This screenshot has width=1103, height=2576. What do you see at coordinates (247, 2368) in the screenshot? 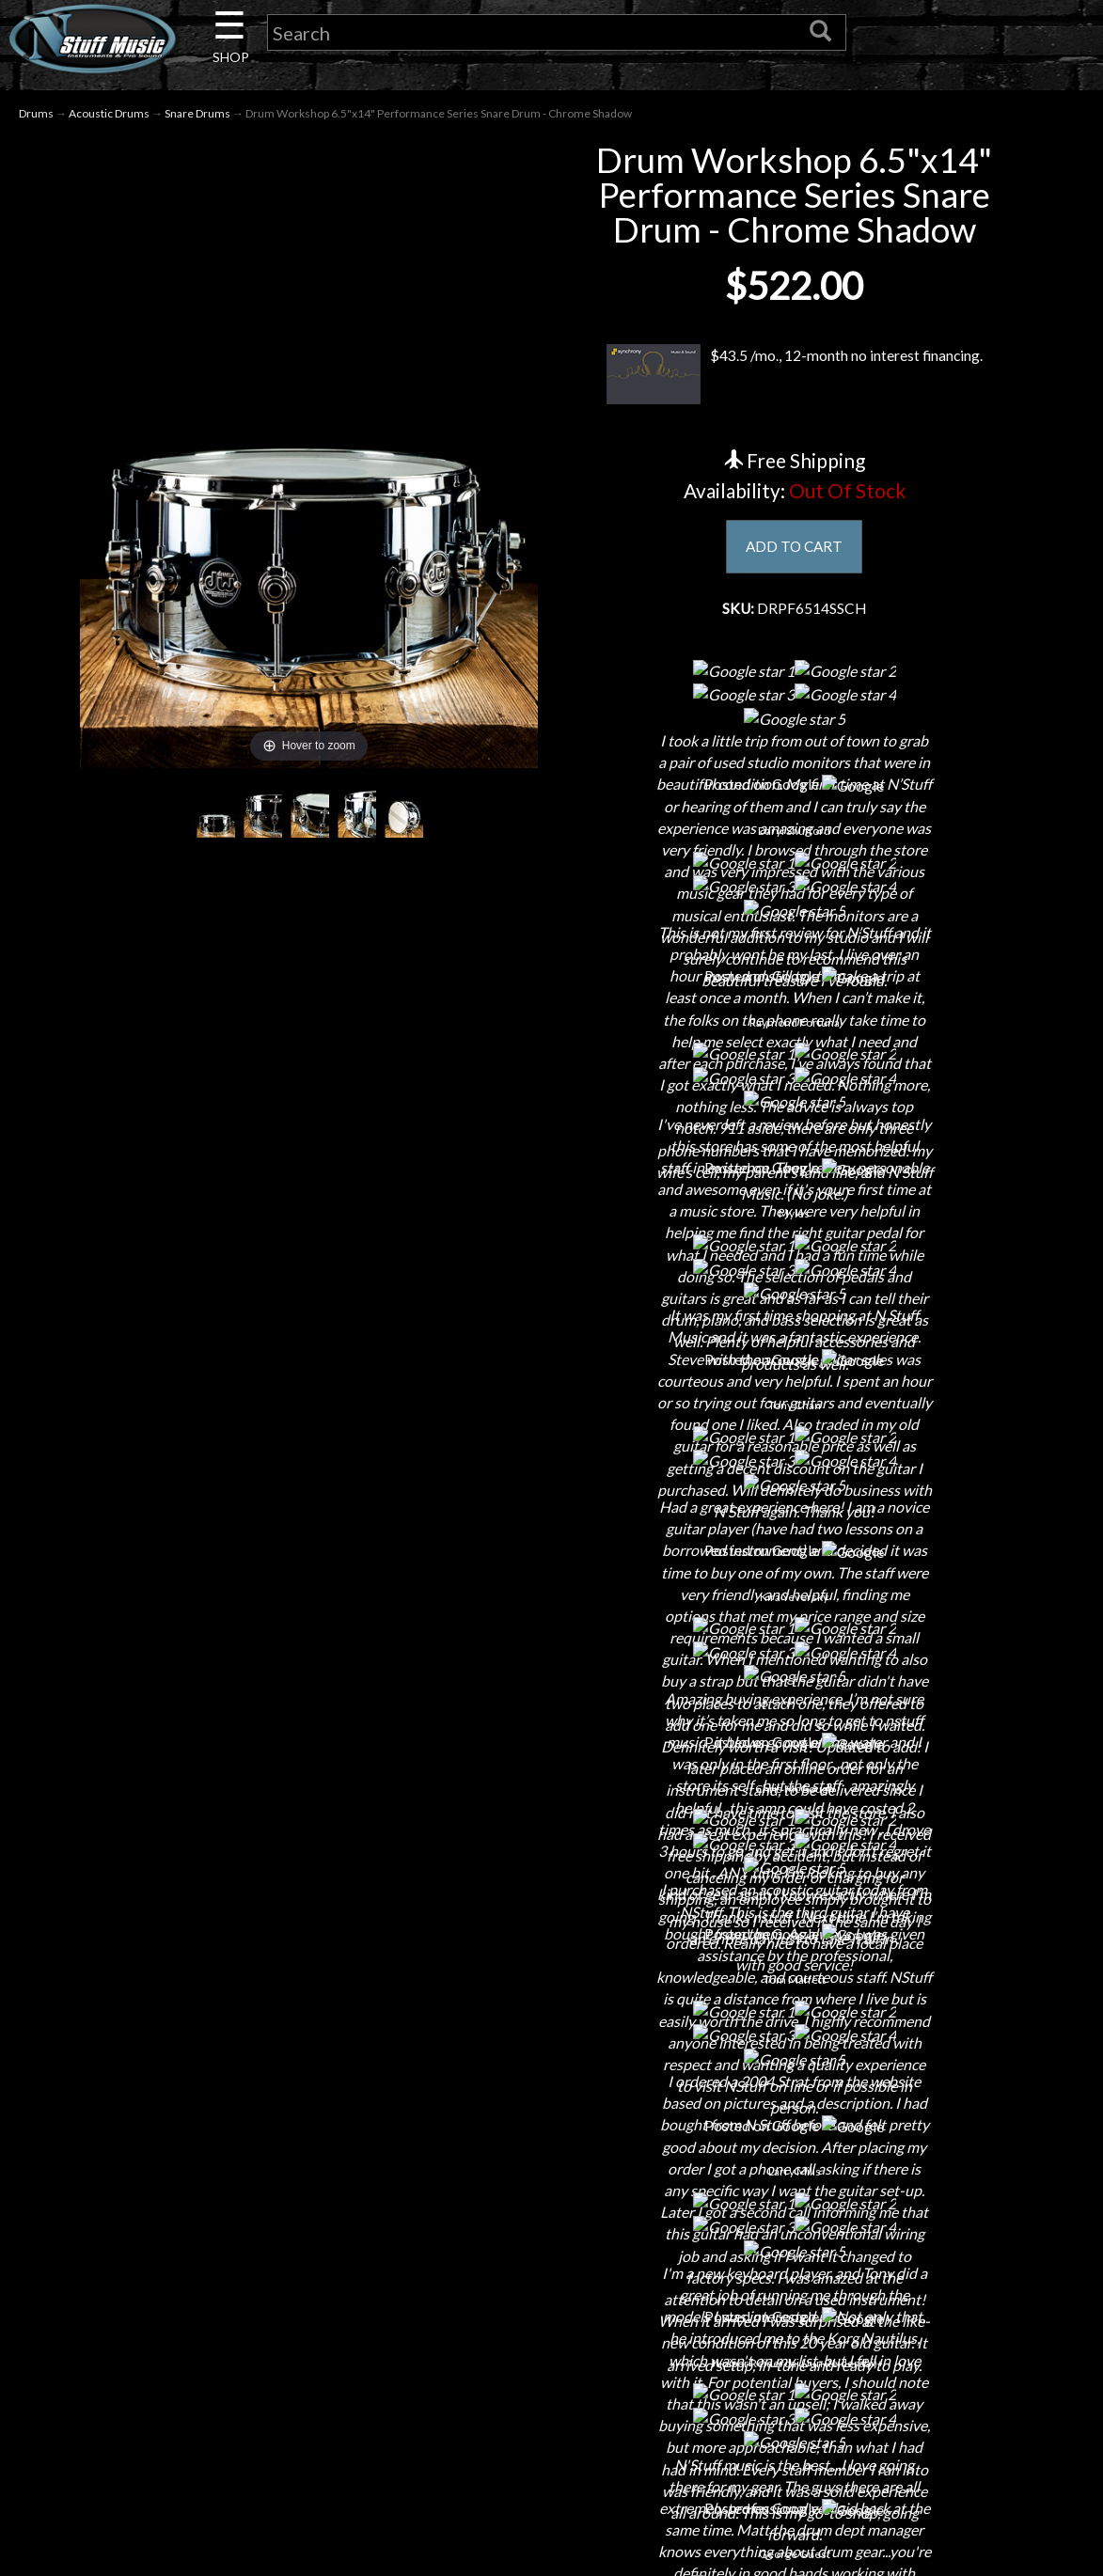
I see `Contact` at bounding box center [247, 2368].